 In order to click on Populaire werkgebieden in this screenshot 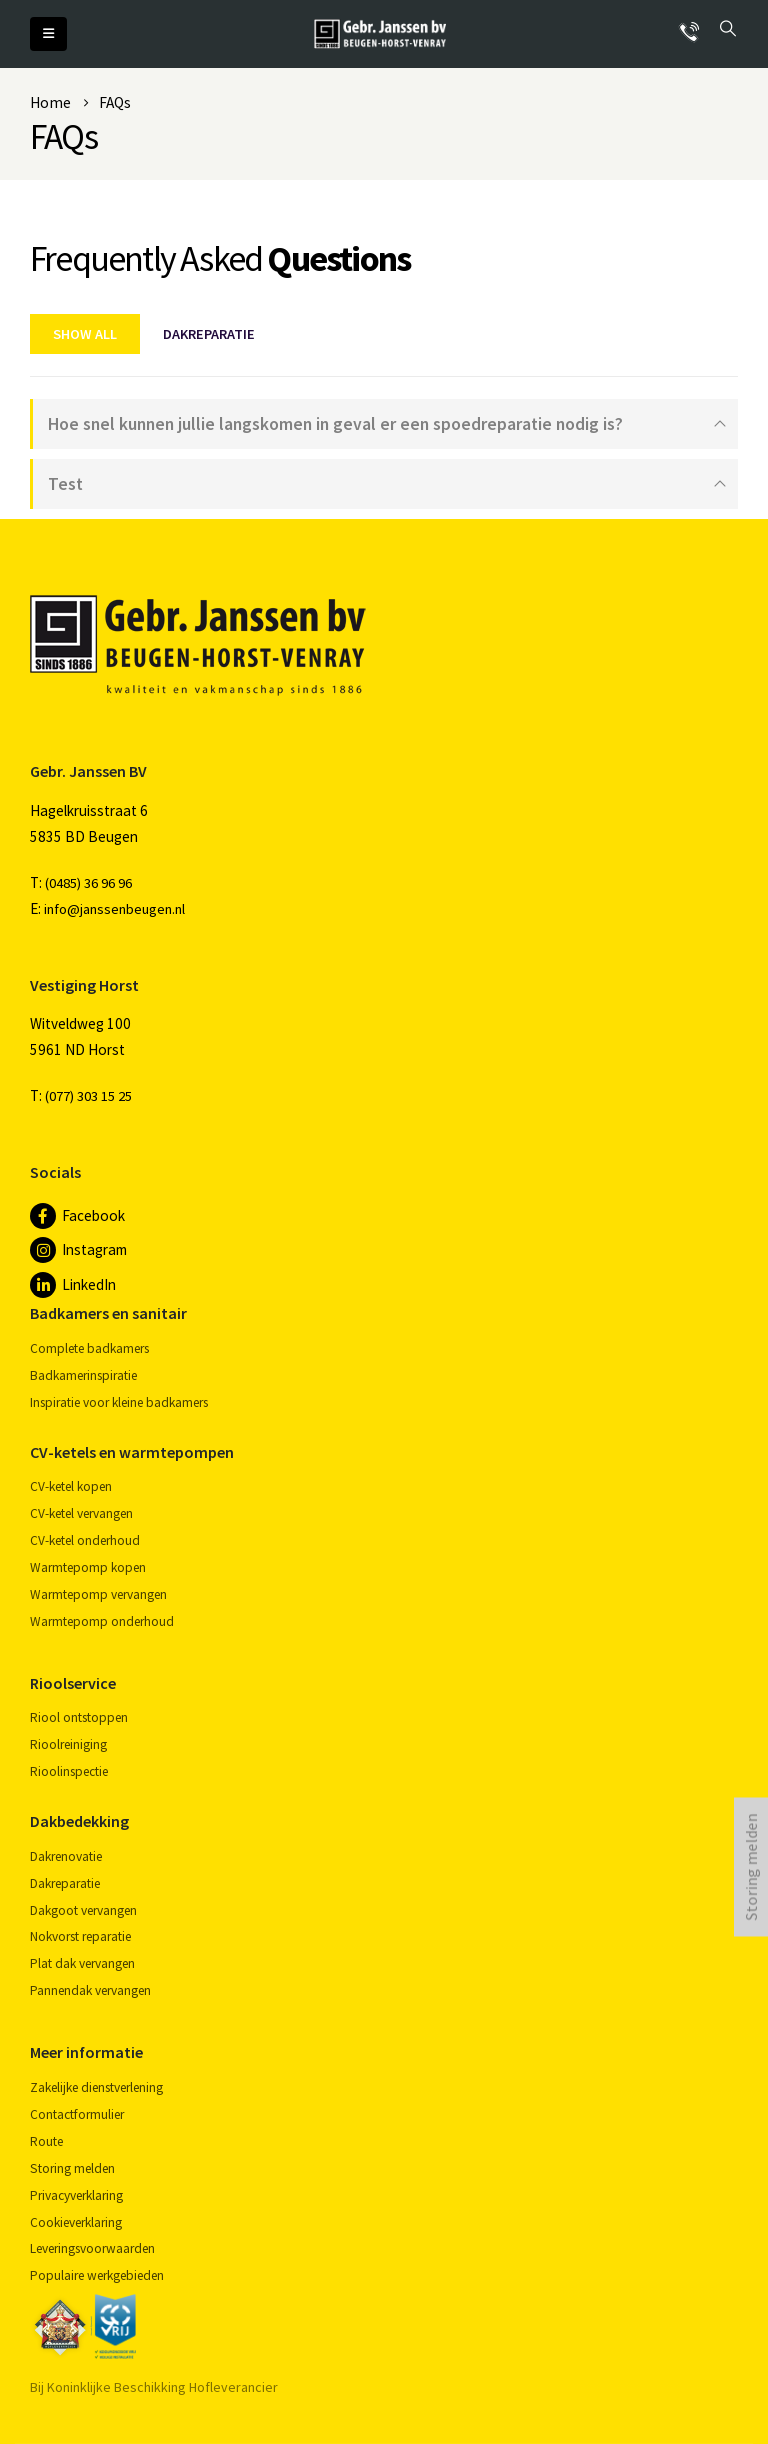, I will do `click(97, 2275)`.